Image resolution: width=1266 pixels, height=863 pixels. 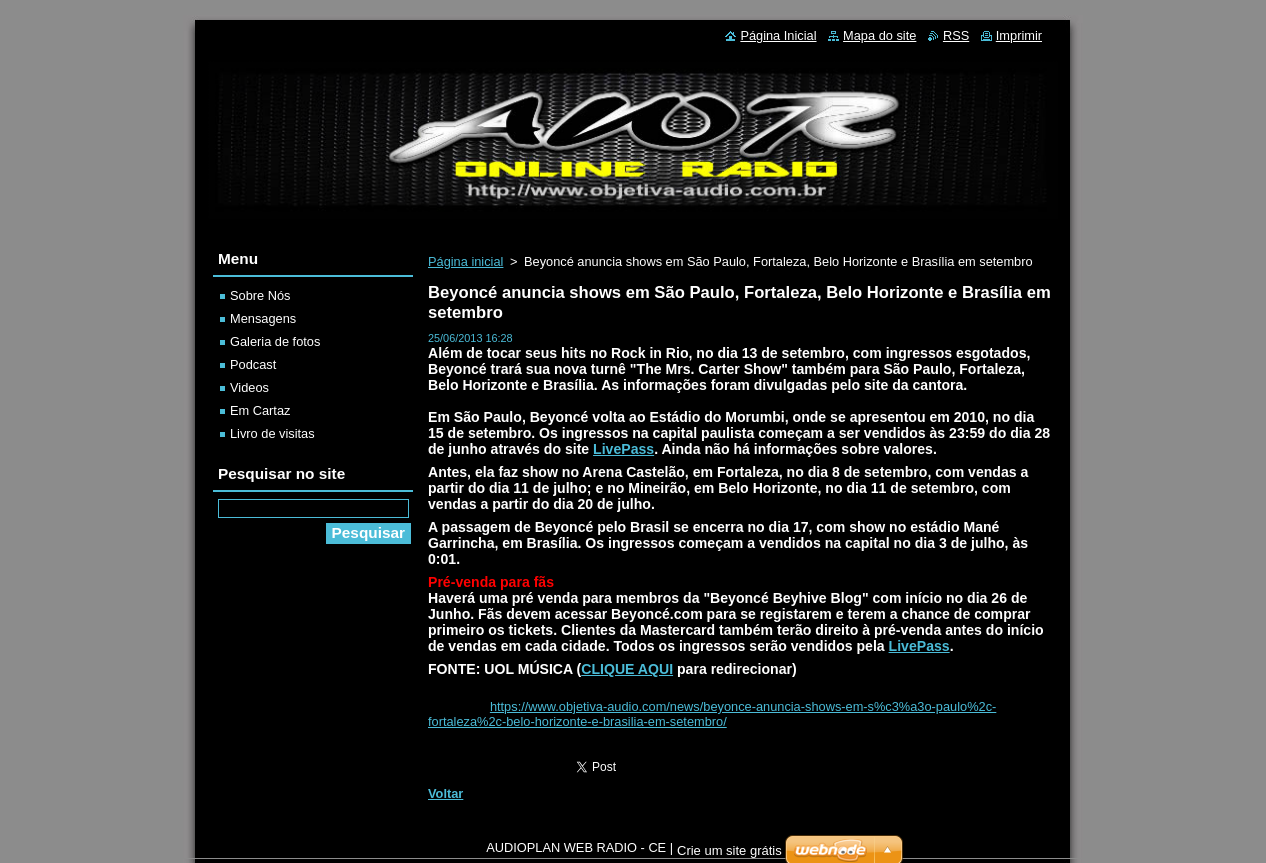 I want to click on RSS, so click(x=956, y=35).